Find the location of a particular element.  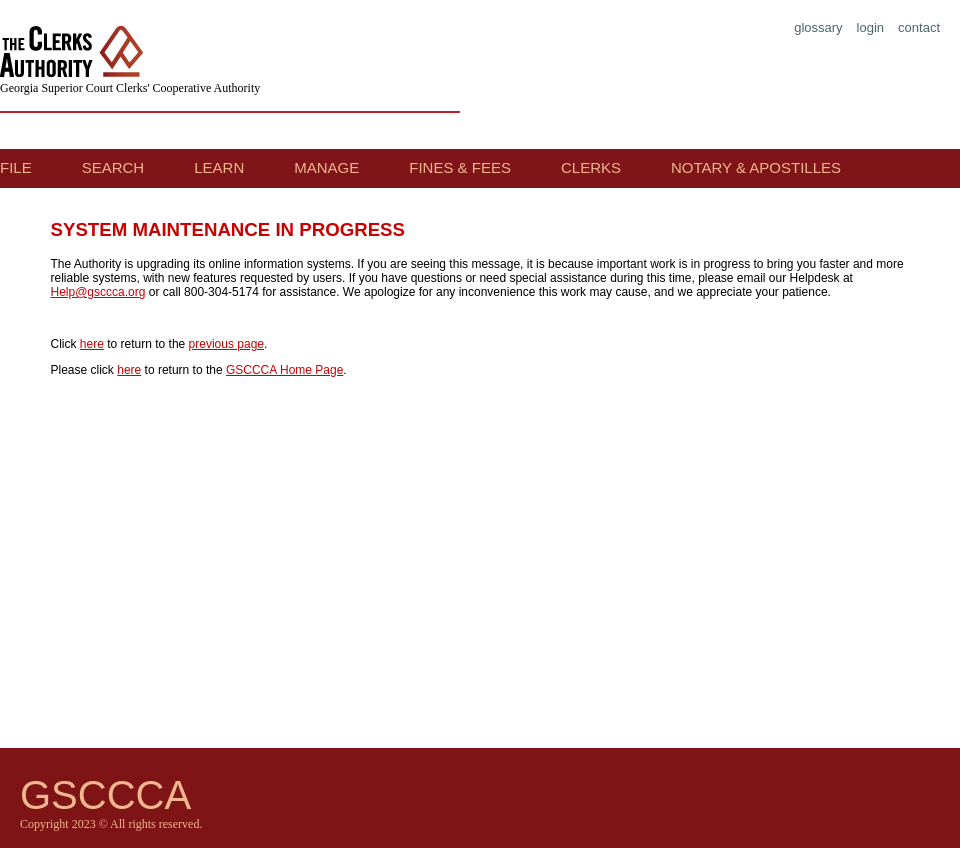

Help@gsccca.org is located at coordinates (98, 292).